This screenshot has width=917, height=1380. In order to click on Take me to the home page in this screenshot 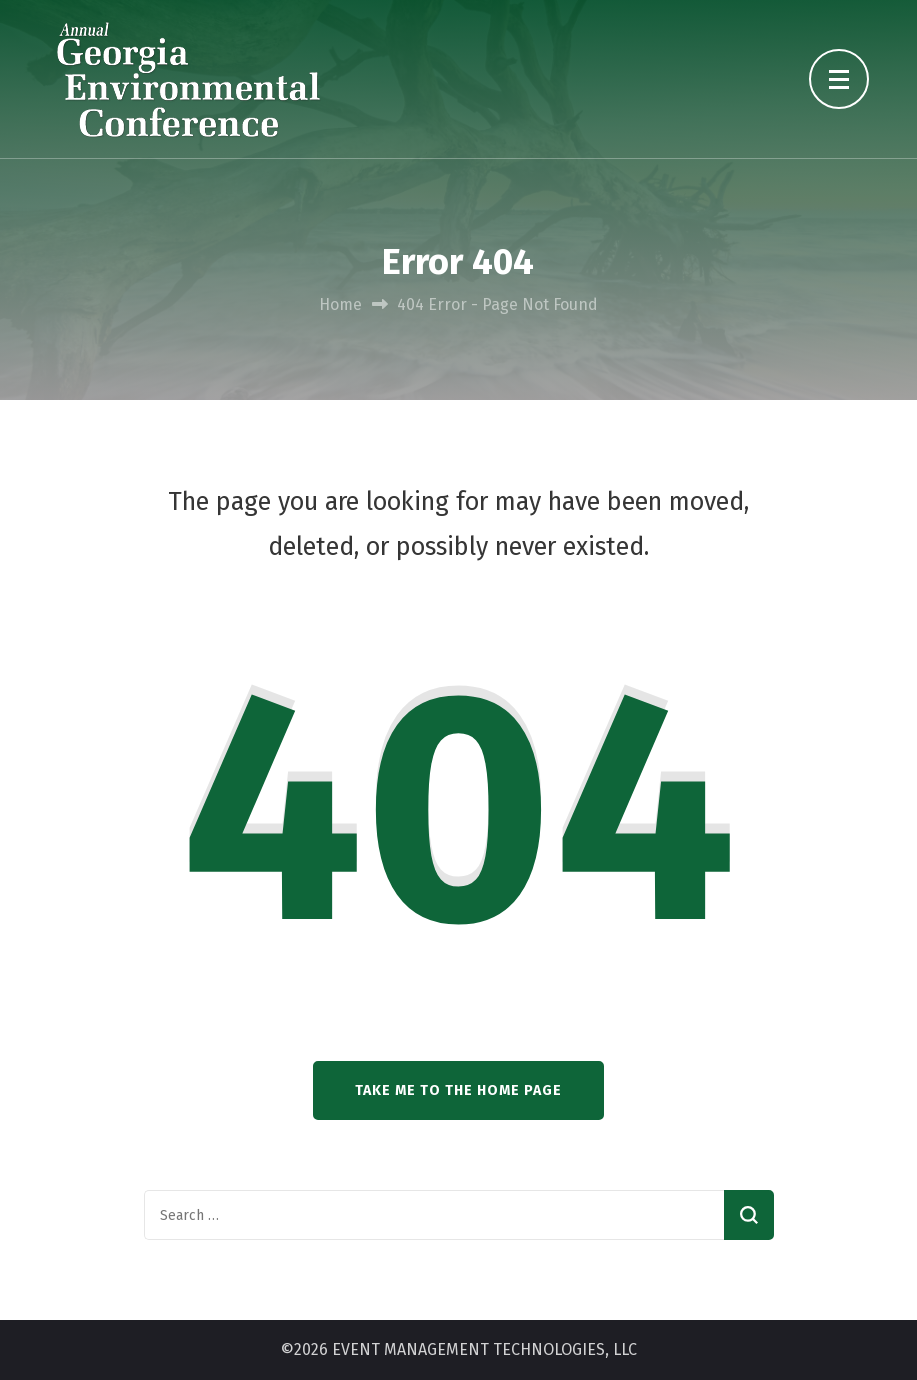, I will do `click(458, 1090)`.